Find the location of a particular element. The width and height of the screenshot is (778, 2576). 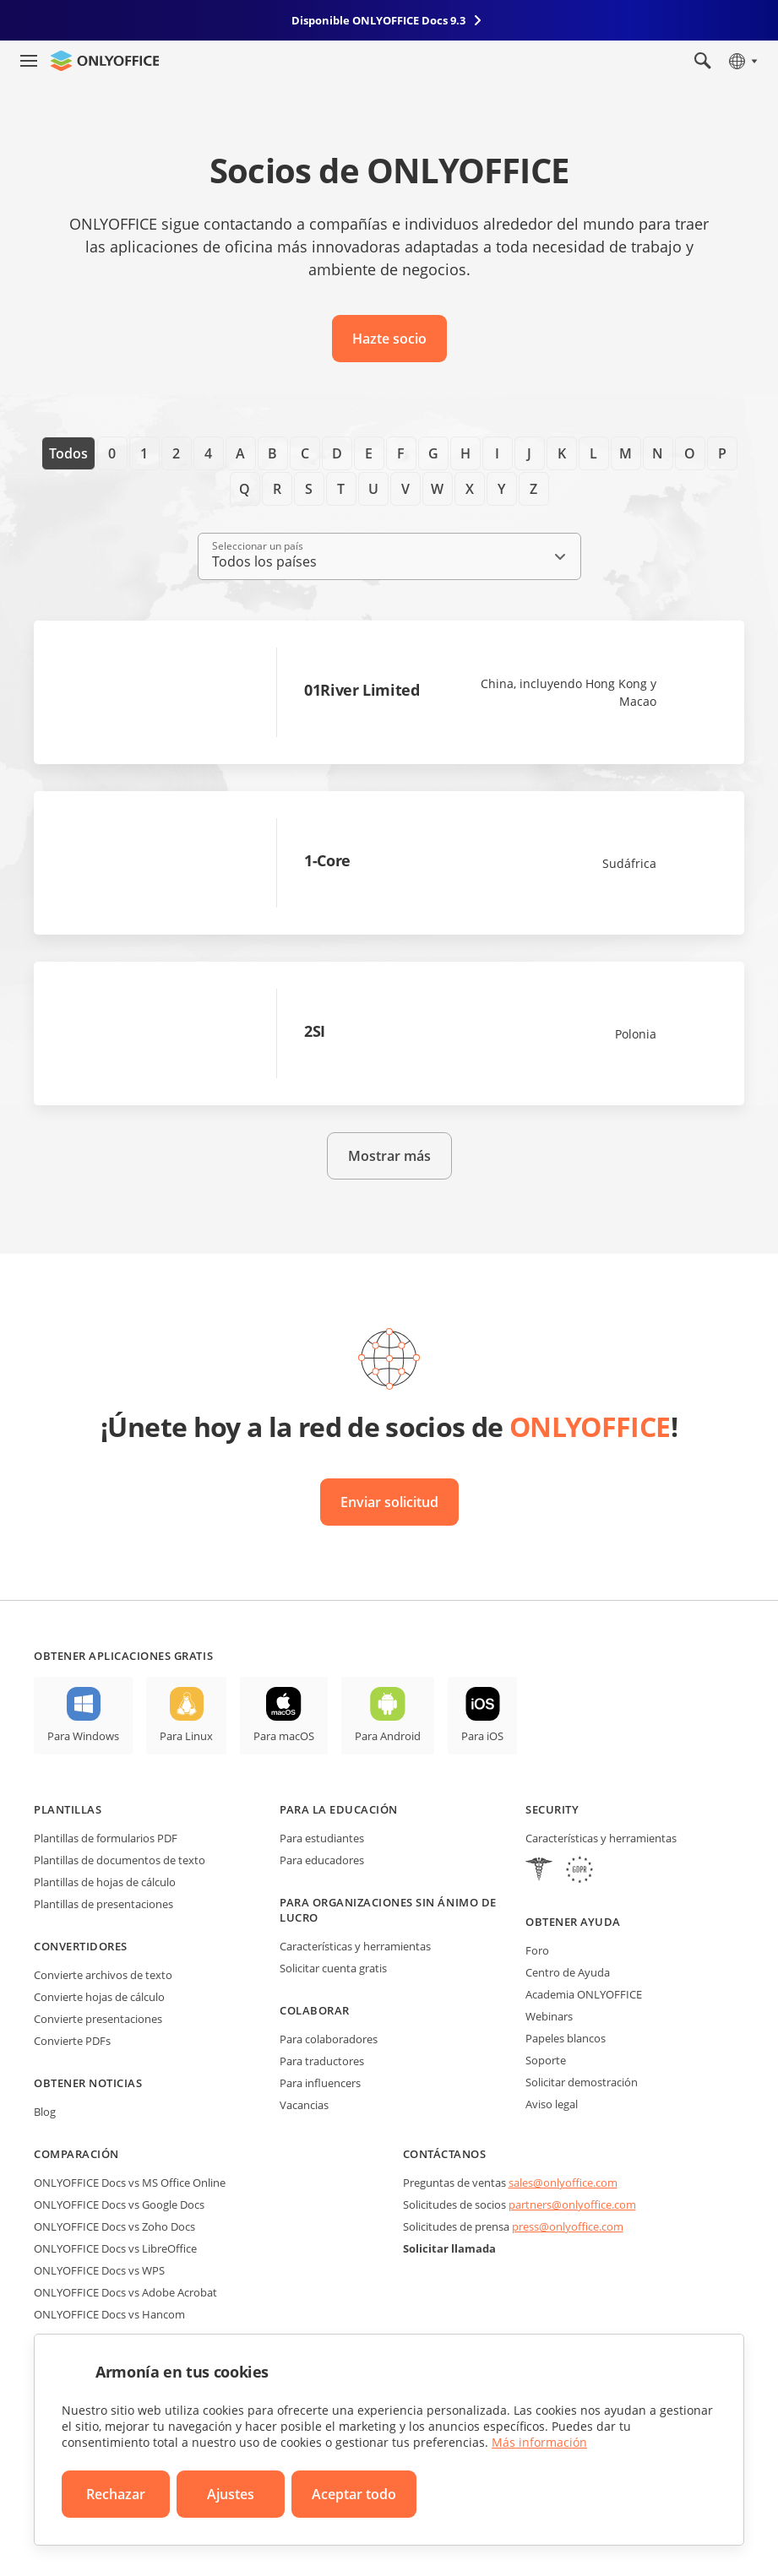

Enviar solicitud is located at coordinates (389, 1502).